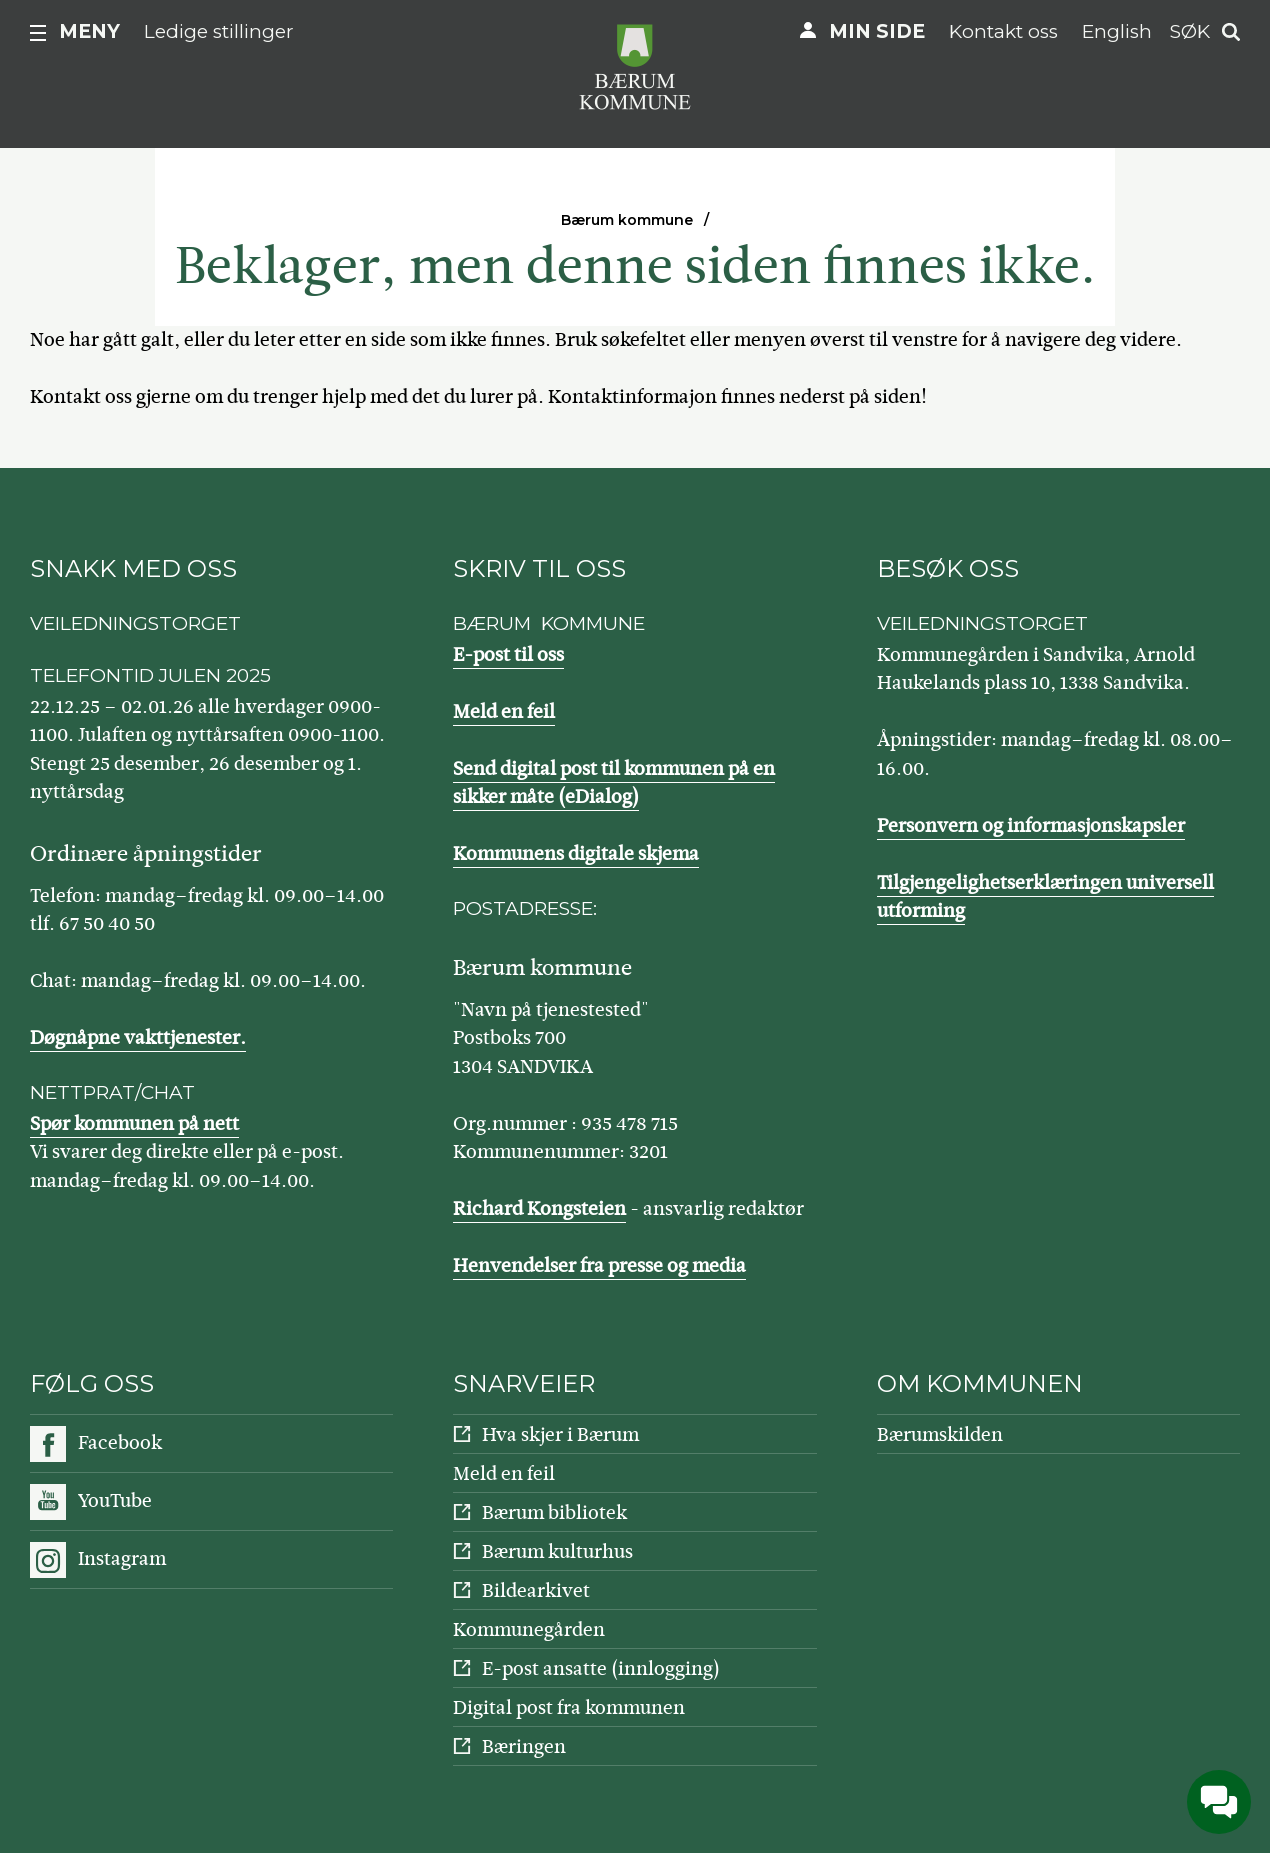  Describe the element at coordinates (529, 1629) in the screenshot. I see `Kommunegården` at that location.